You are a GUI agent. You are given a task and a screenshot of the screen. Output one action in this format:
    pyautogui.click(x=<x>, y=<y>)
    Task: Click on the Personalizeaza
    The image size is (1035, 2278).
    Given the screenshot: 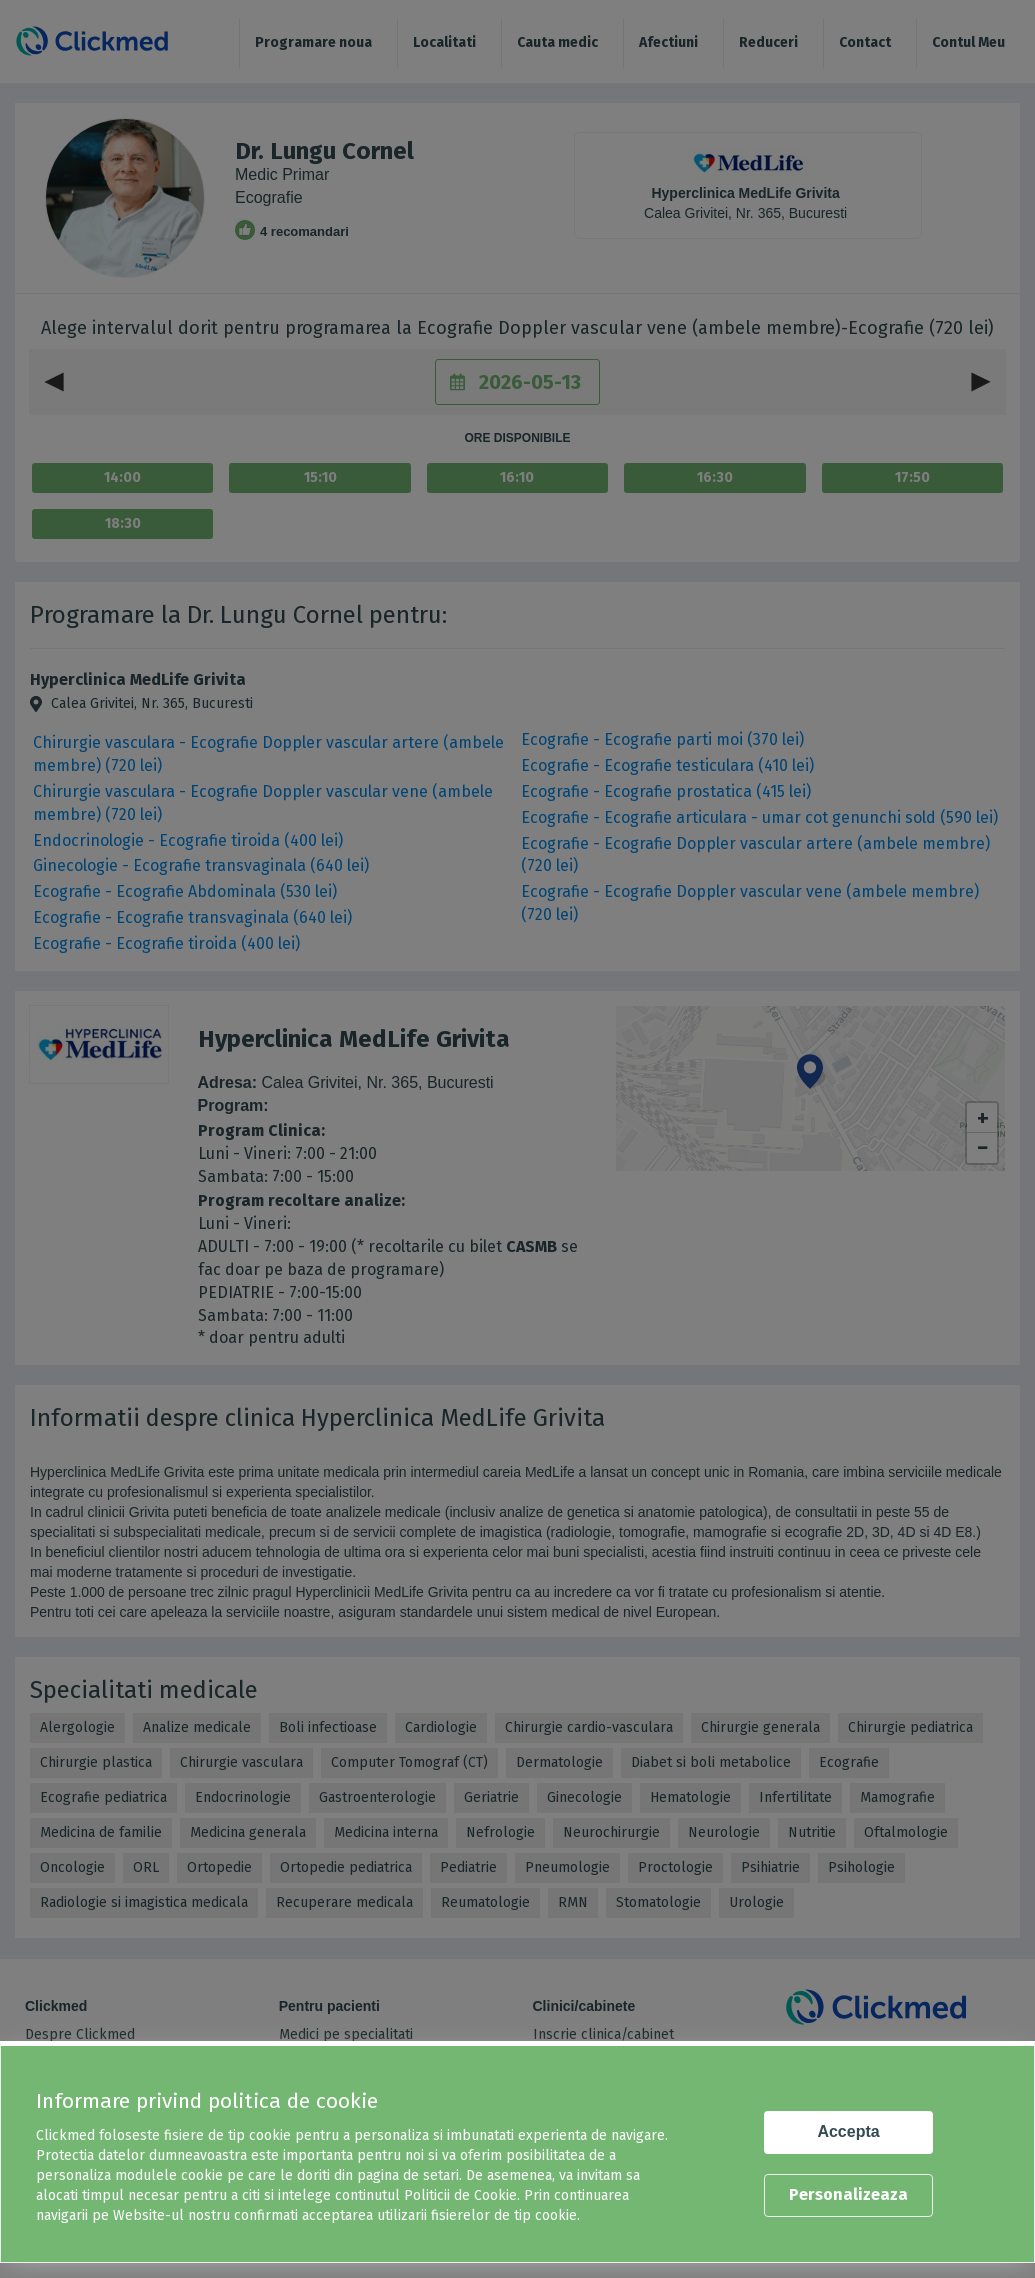 What is the action you would take?
    pyautogui.click(x=848, y=2194)
    